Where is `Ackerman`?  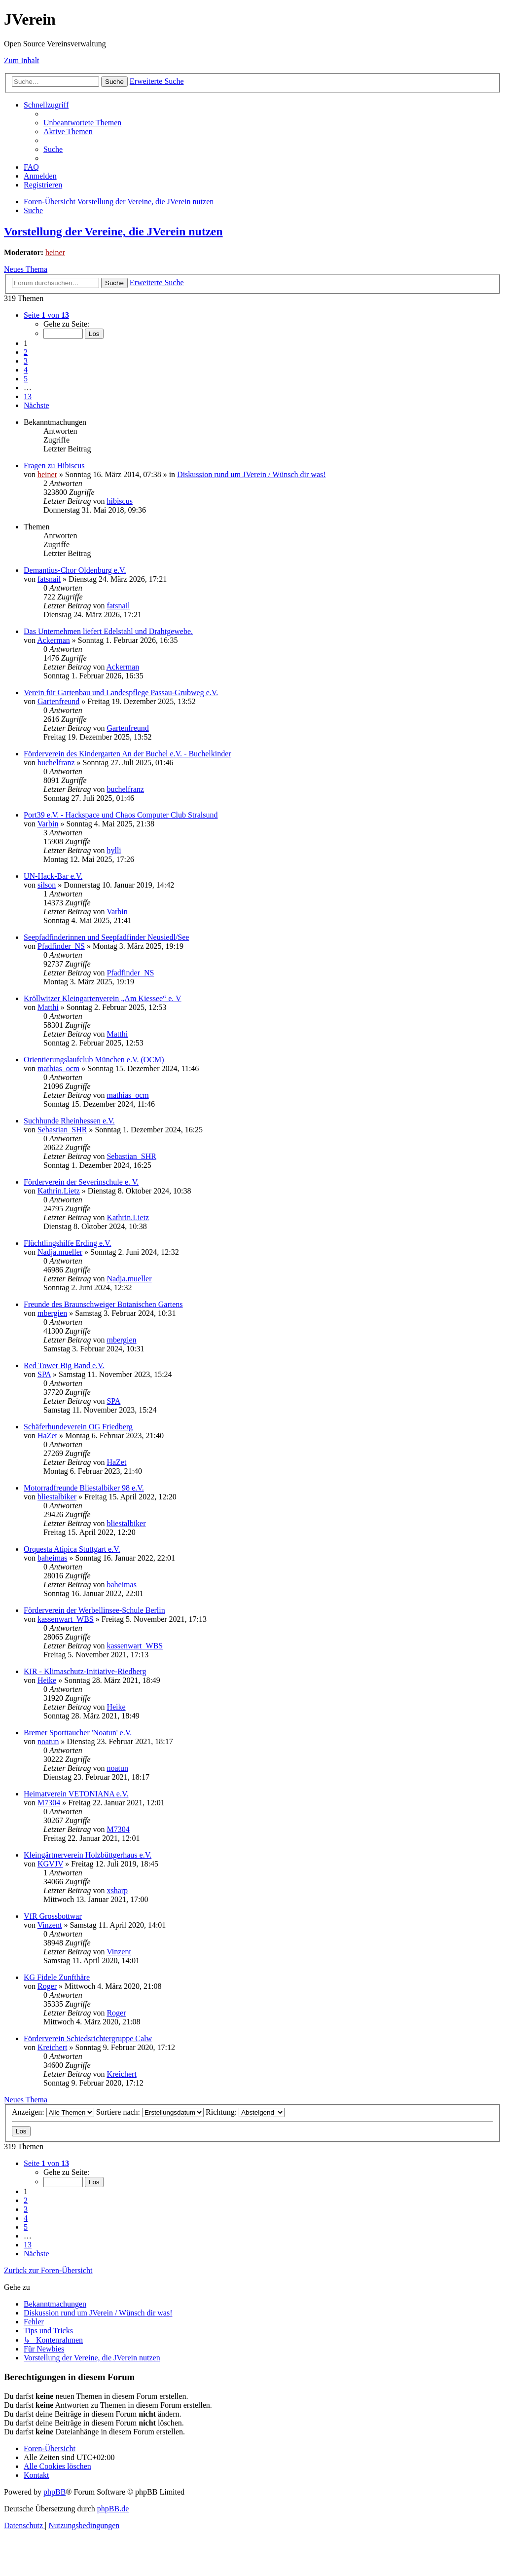 Ackerman is located at coordinates (53, 640).